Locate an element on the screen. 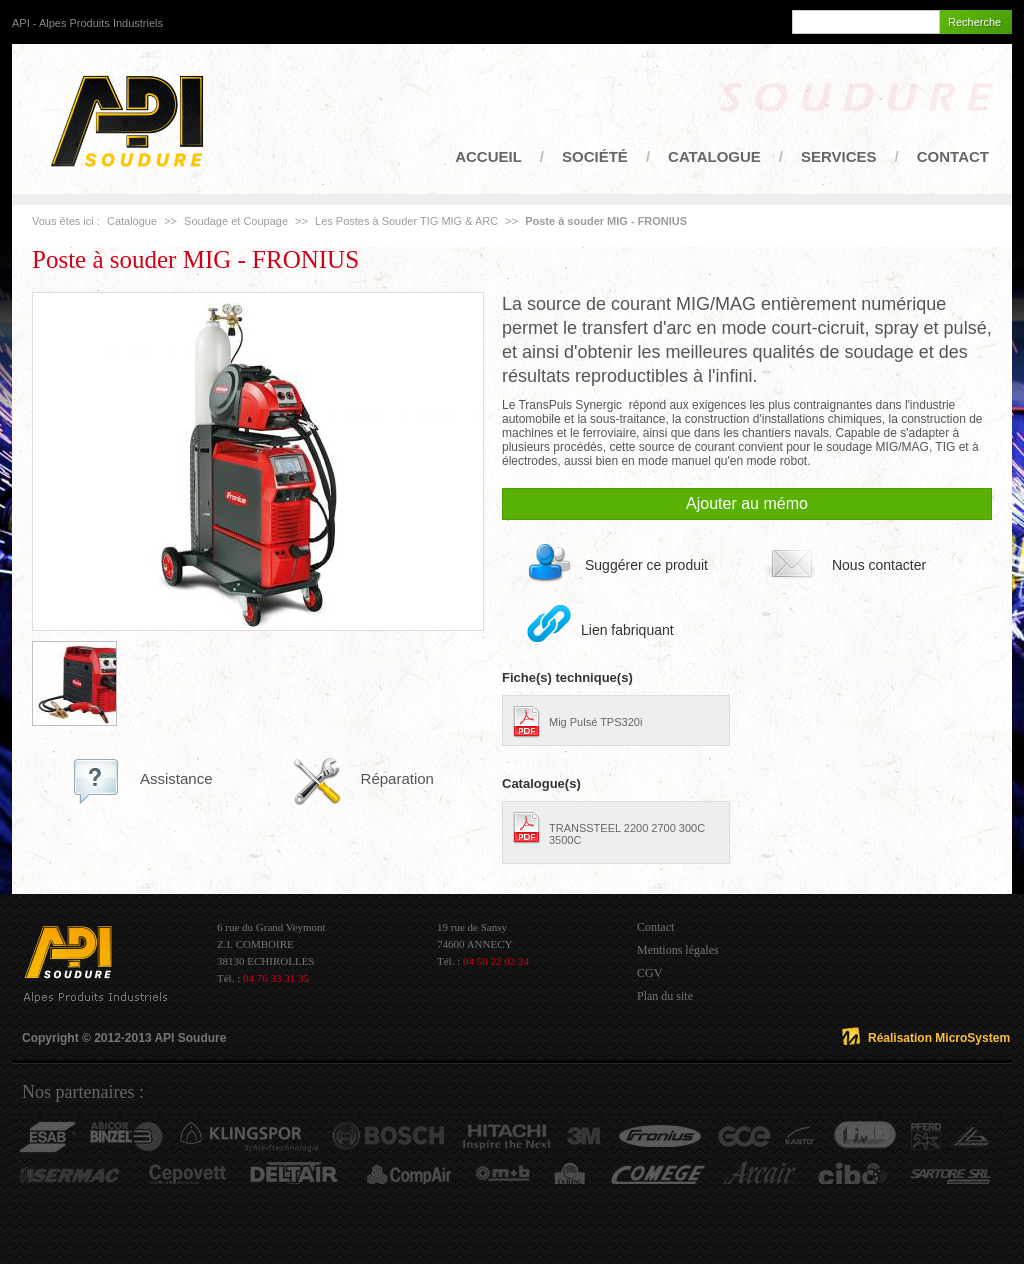 Image resolution: width=1024 pixels, height=1264 pixels. Nous contacter is located at coordinates (879, 565).